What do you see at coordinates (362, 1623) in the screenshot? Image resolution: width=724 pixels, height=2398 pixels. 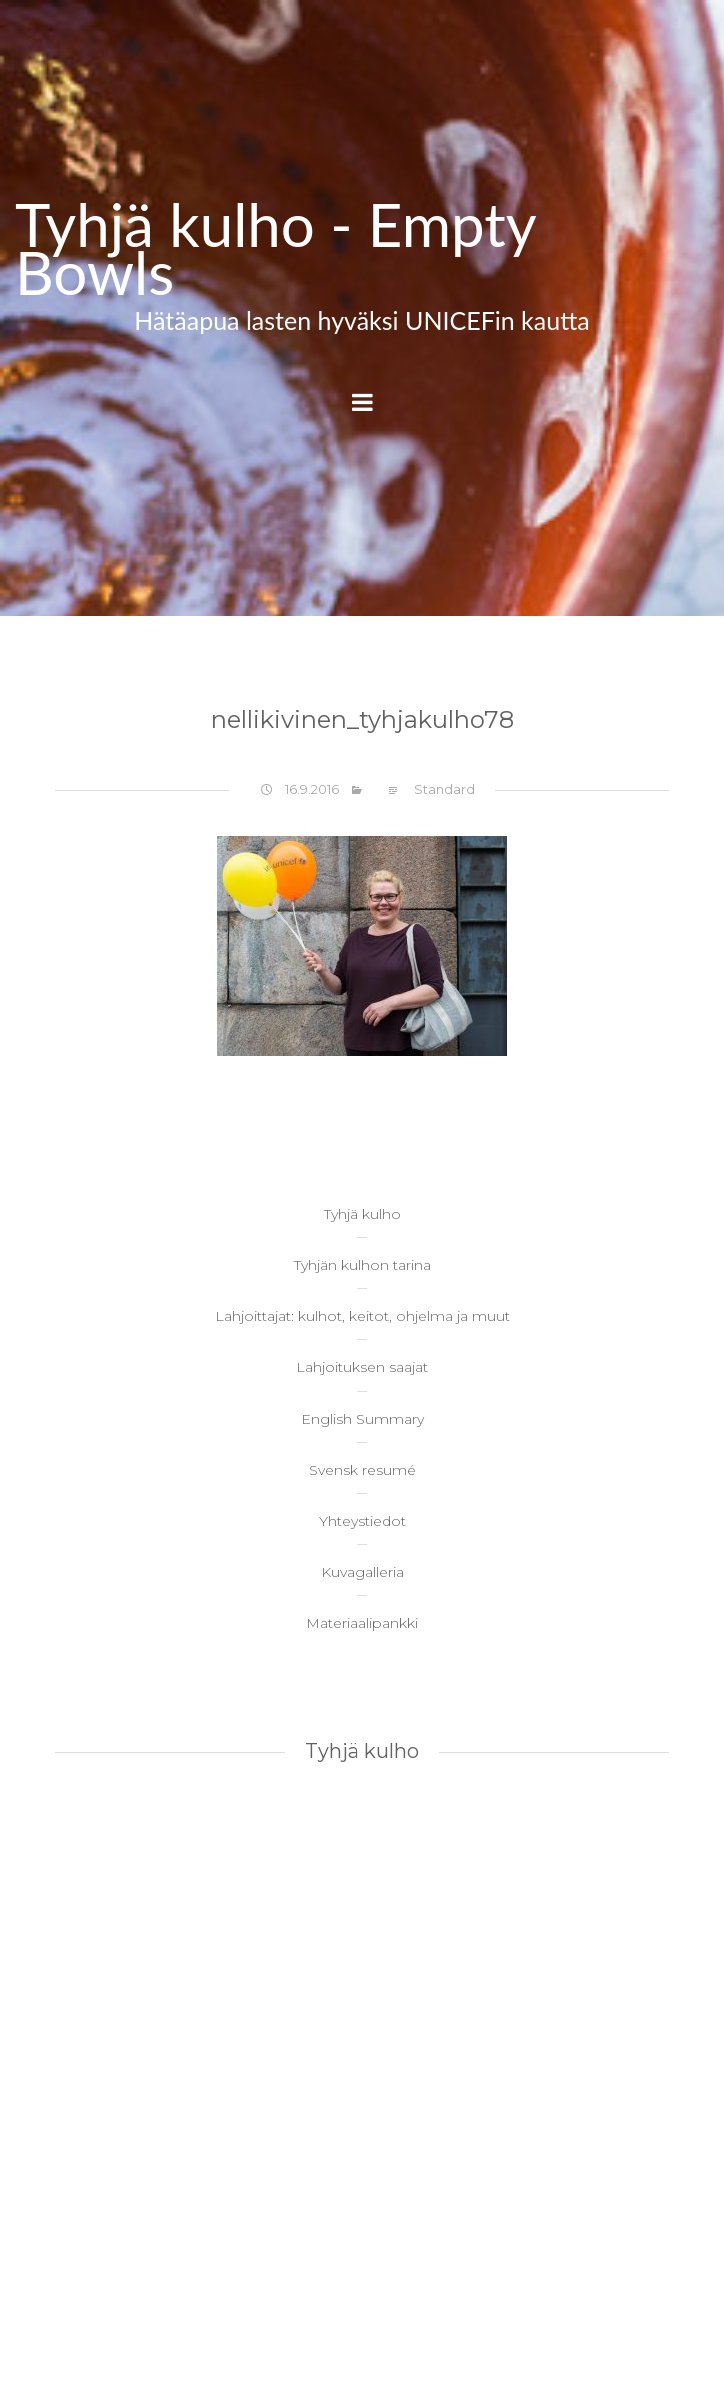 I see `Materiaalipankki` at bounding box center [362, 1623].